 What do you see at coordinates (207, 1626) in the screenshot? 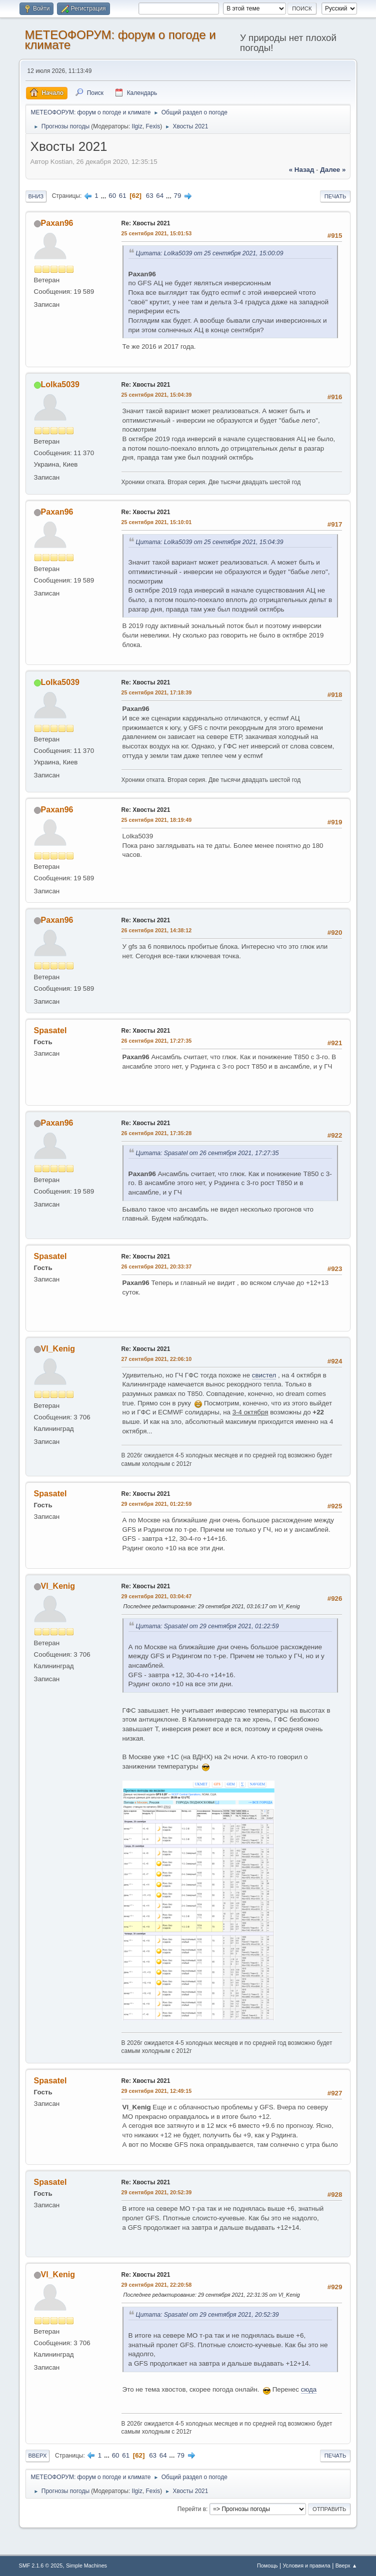
I see `Цитата: Spasatel от 29 сентября 2021, 01:22:59` at bounding box center [207, 1626].